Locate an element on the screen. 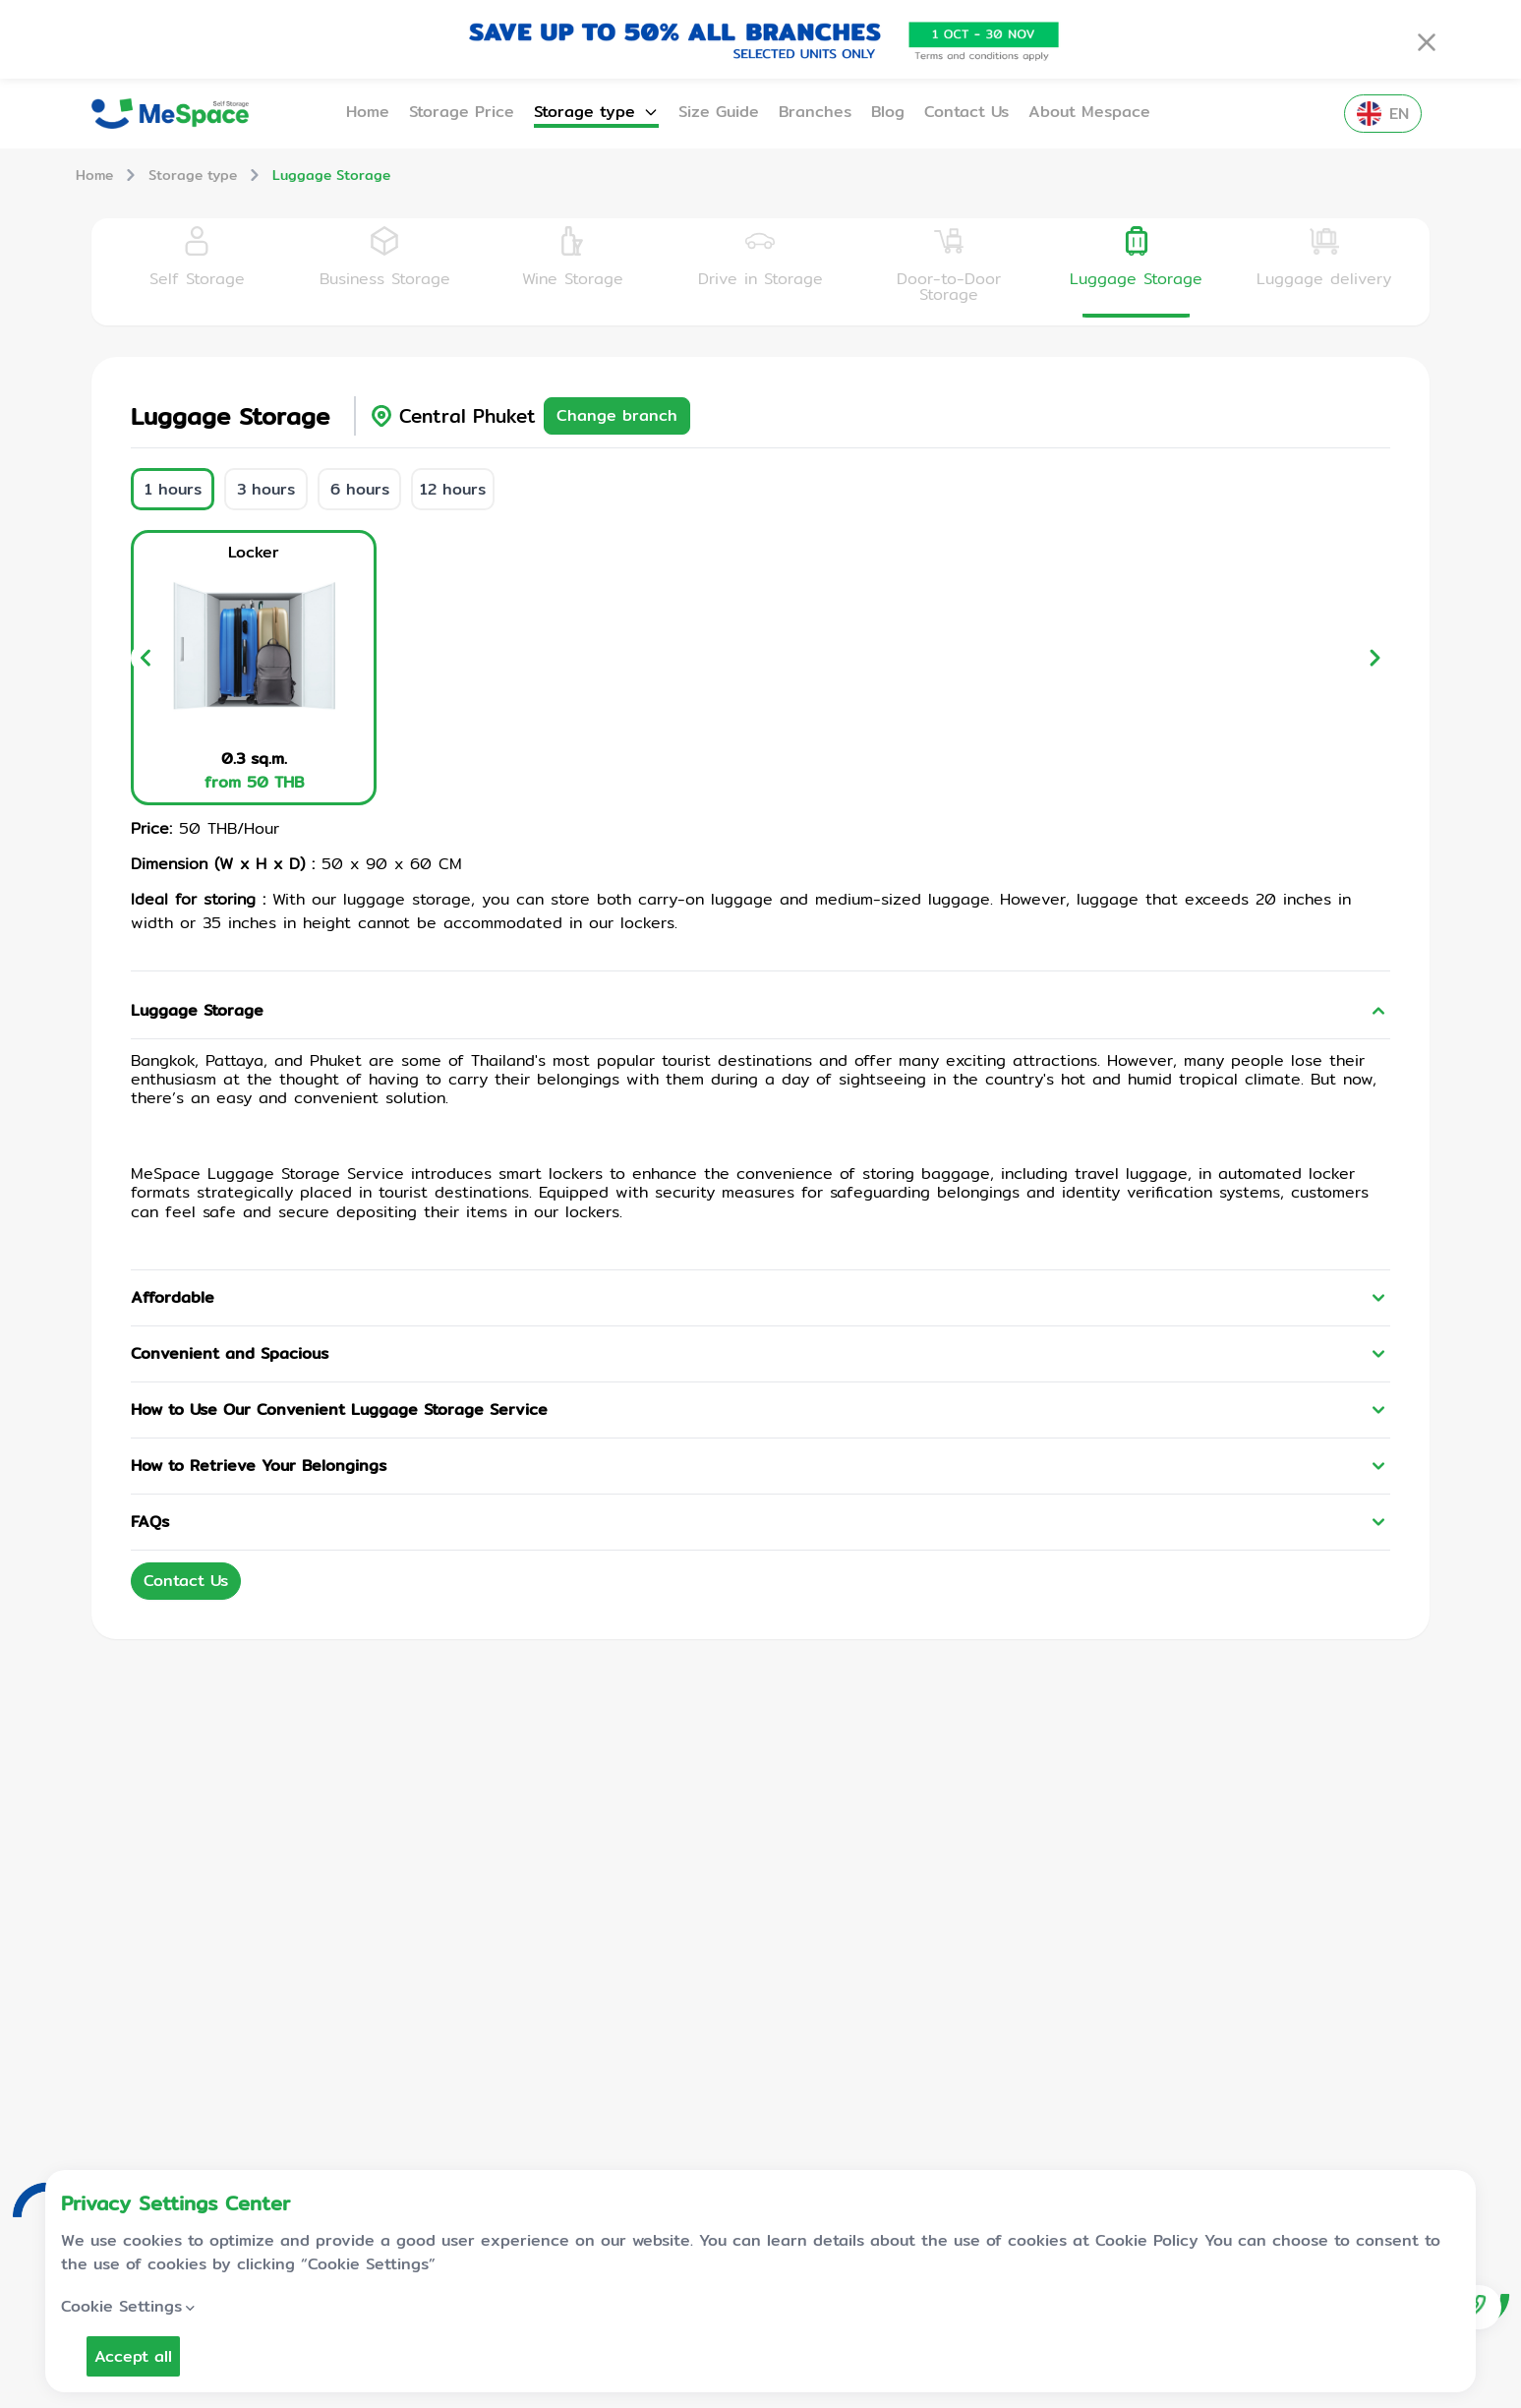 This screenshot has width=1521, height=2408. Branches is located at coordinates (815, 112).